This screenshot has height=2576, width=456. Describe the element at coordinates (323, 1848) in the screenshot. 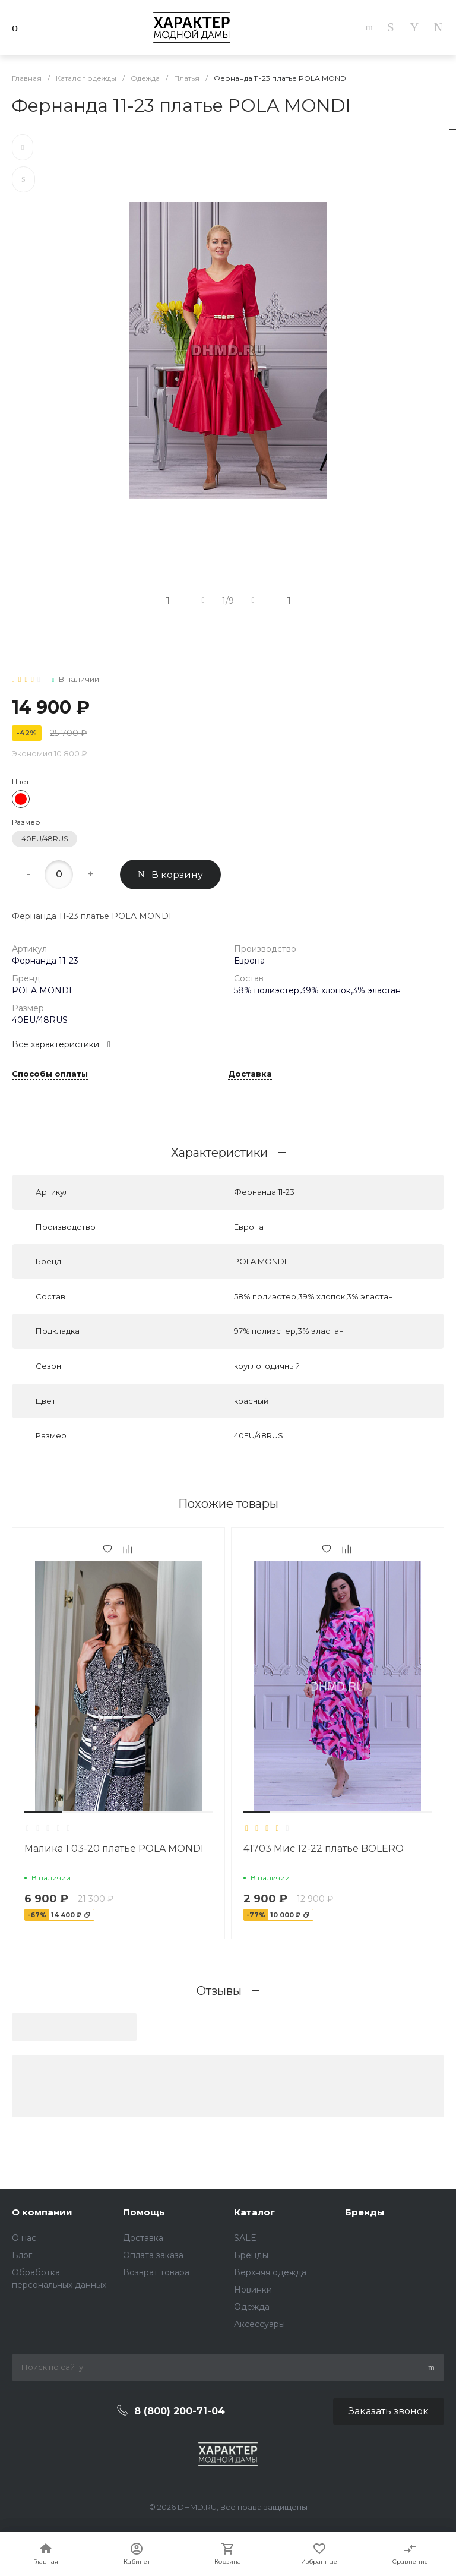

I see `41703 Мис 12-22 платье BOLERO` at that location.